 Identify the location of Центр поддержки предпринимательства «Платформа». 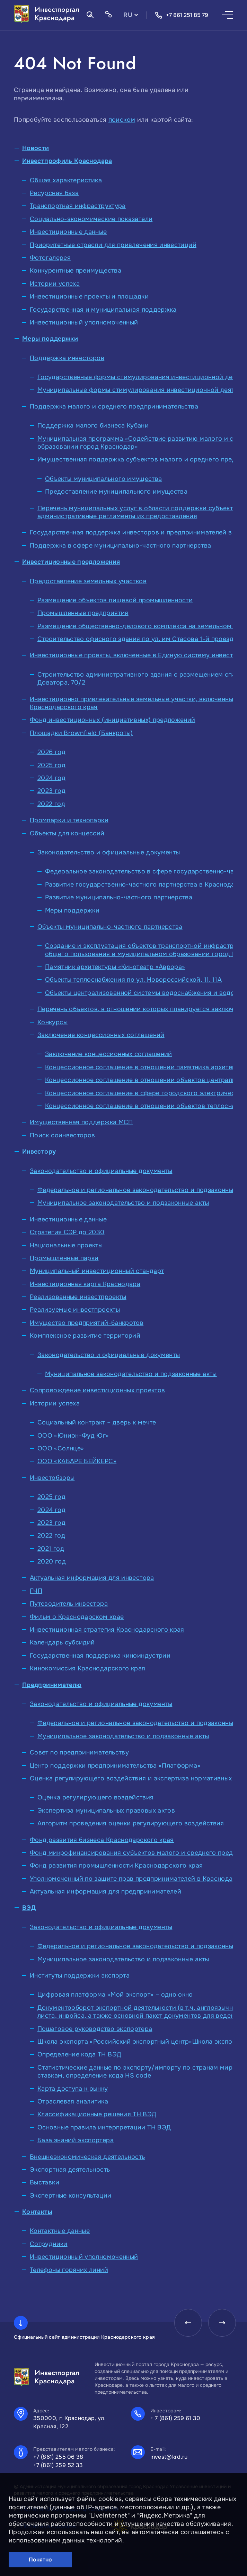
(115, 1765).